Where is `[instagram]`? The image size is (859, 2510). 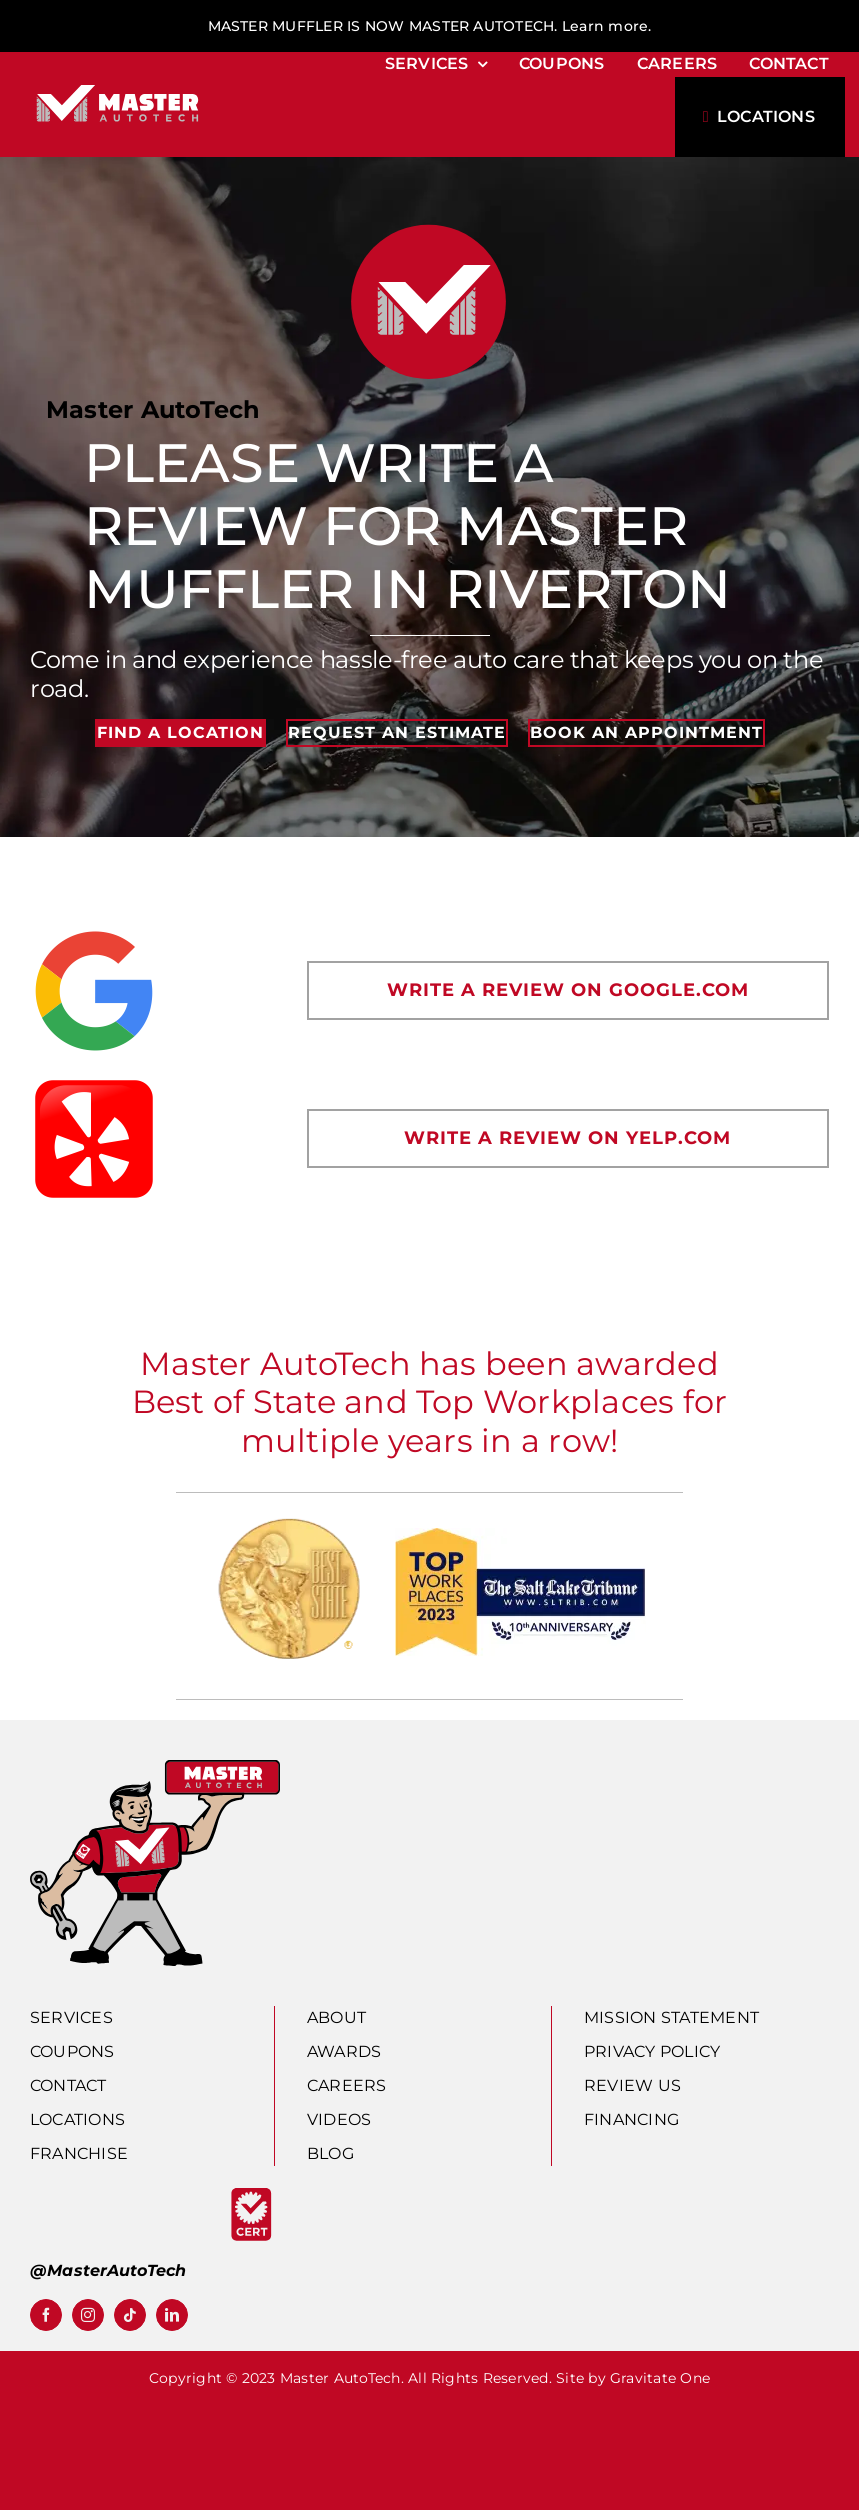
[instagram] is located at coordinates (88, 2315).